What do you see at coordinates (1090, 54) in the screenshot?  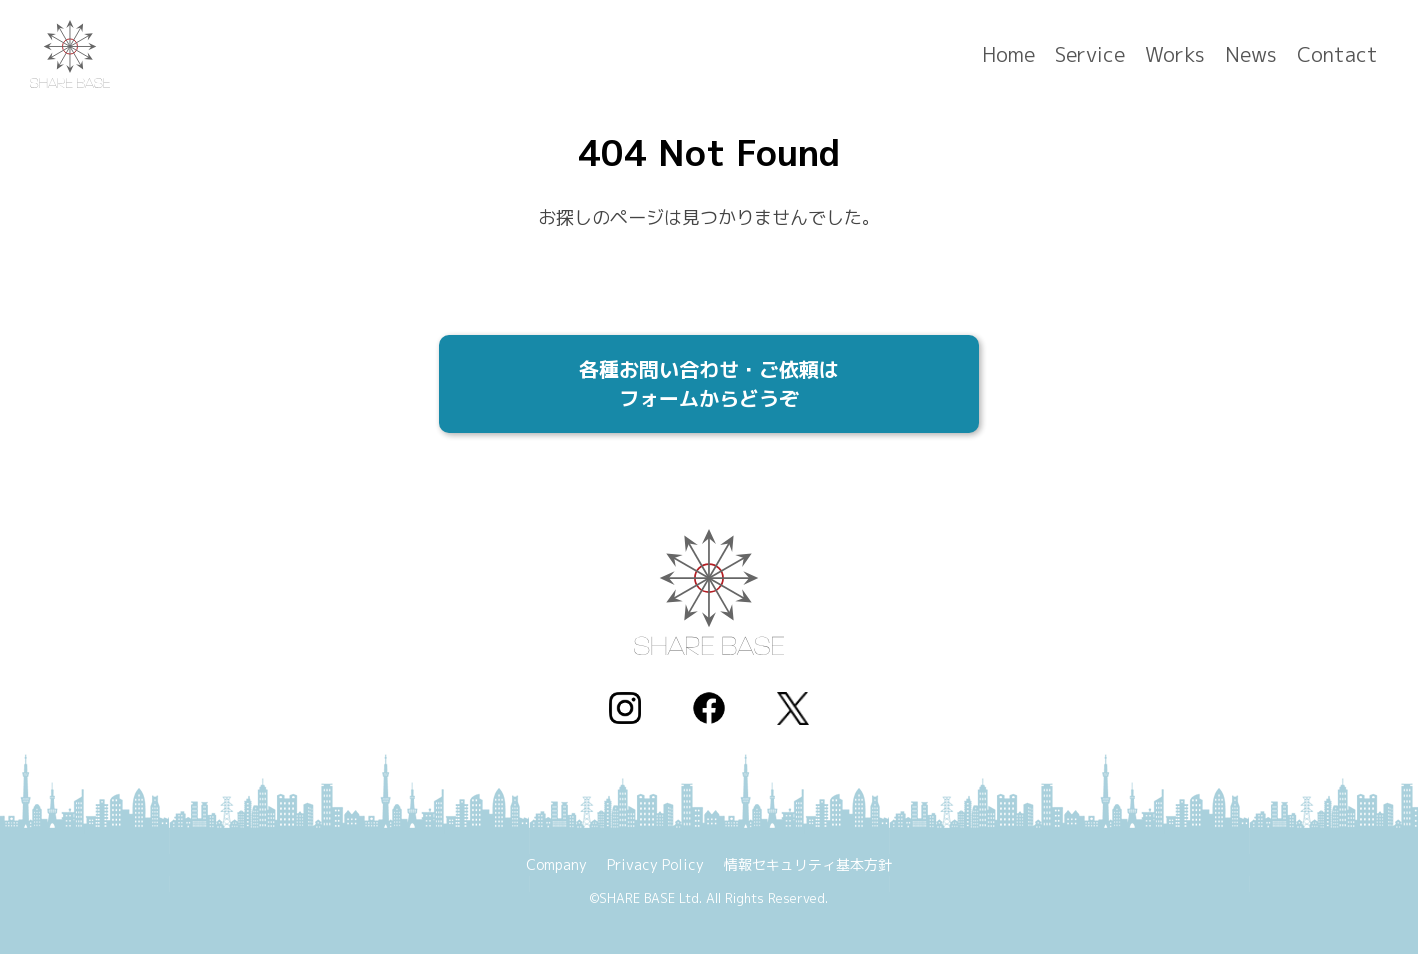 I see `Service` at bounding box center [1090, 54].